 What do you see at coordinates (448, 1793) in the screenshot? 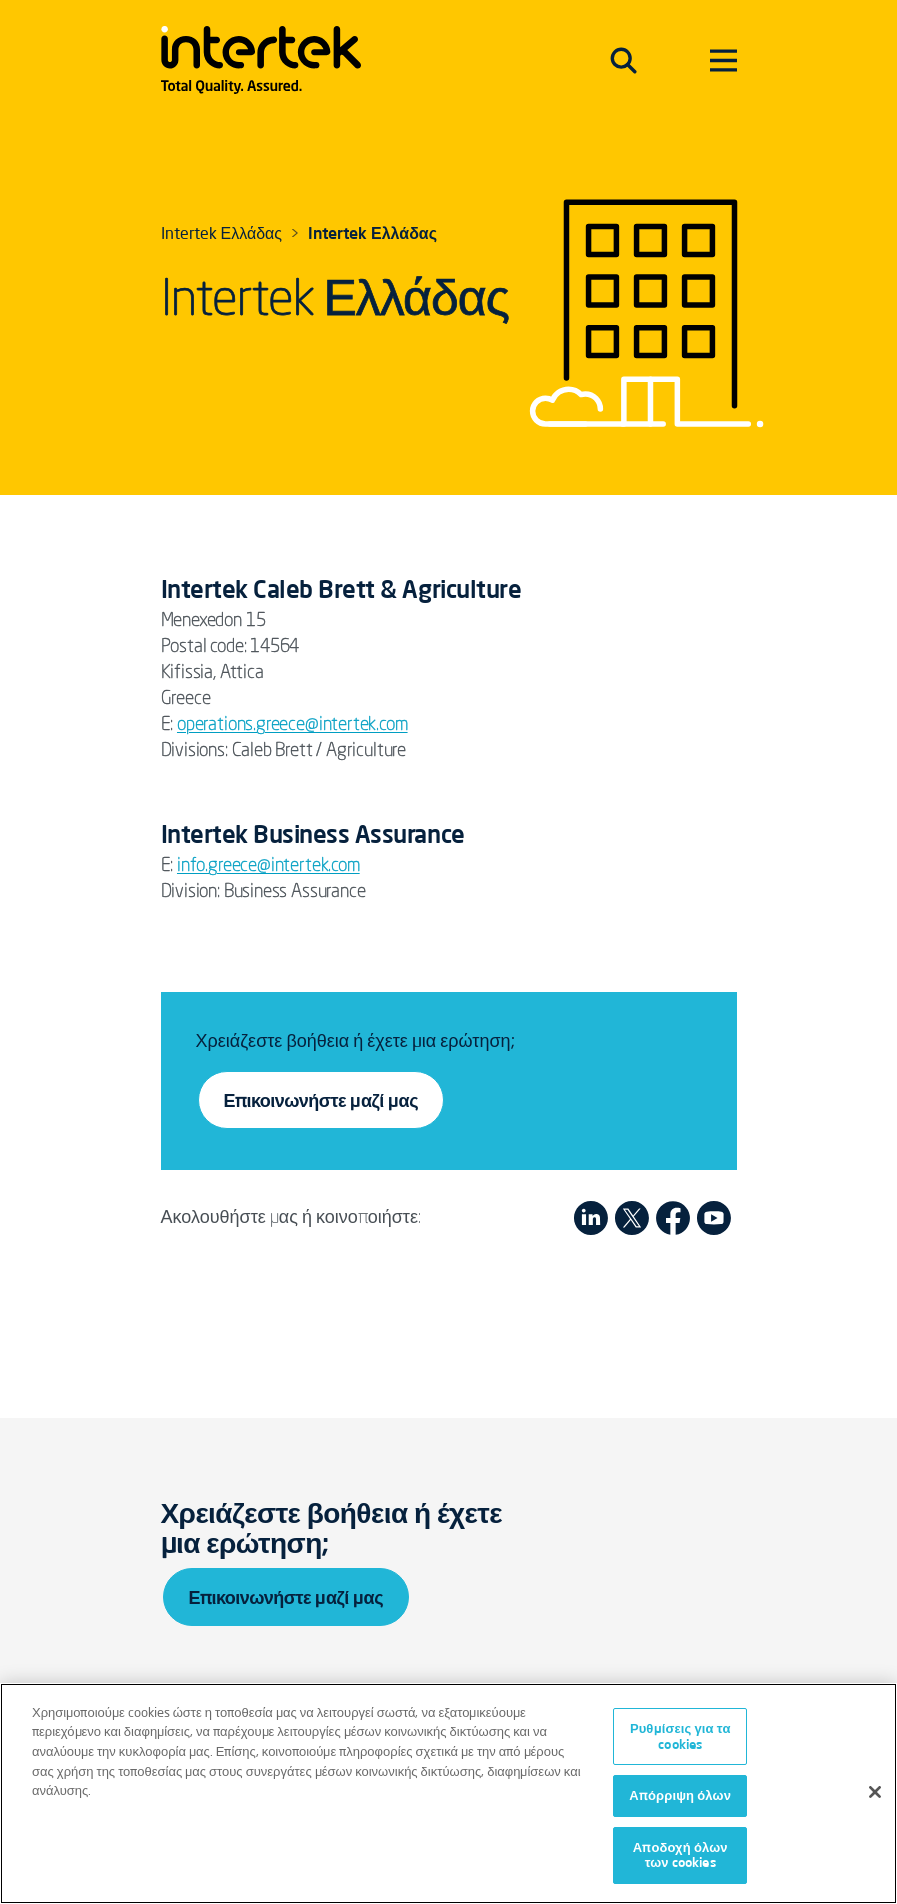
I see `[region]` at bounding box center [448, 1793].